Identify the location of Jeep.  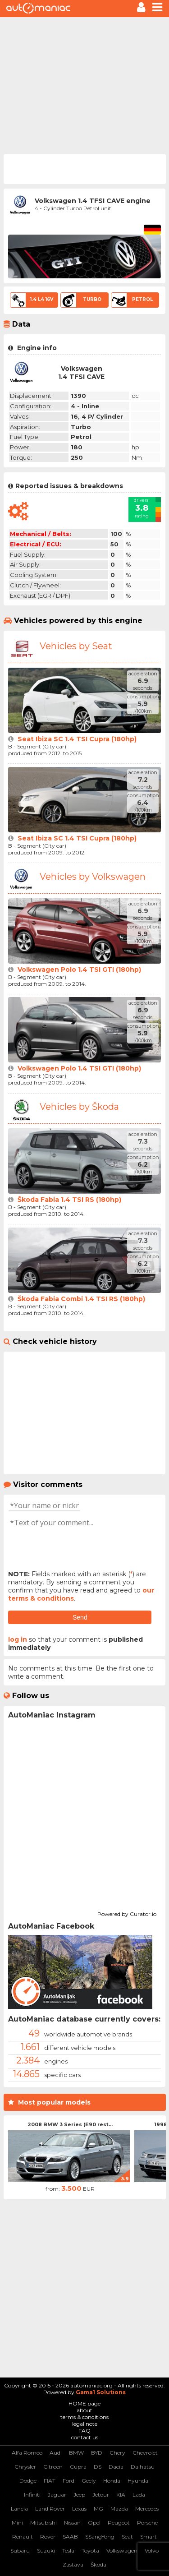
(79, 2494).